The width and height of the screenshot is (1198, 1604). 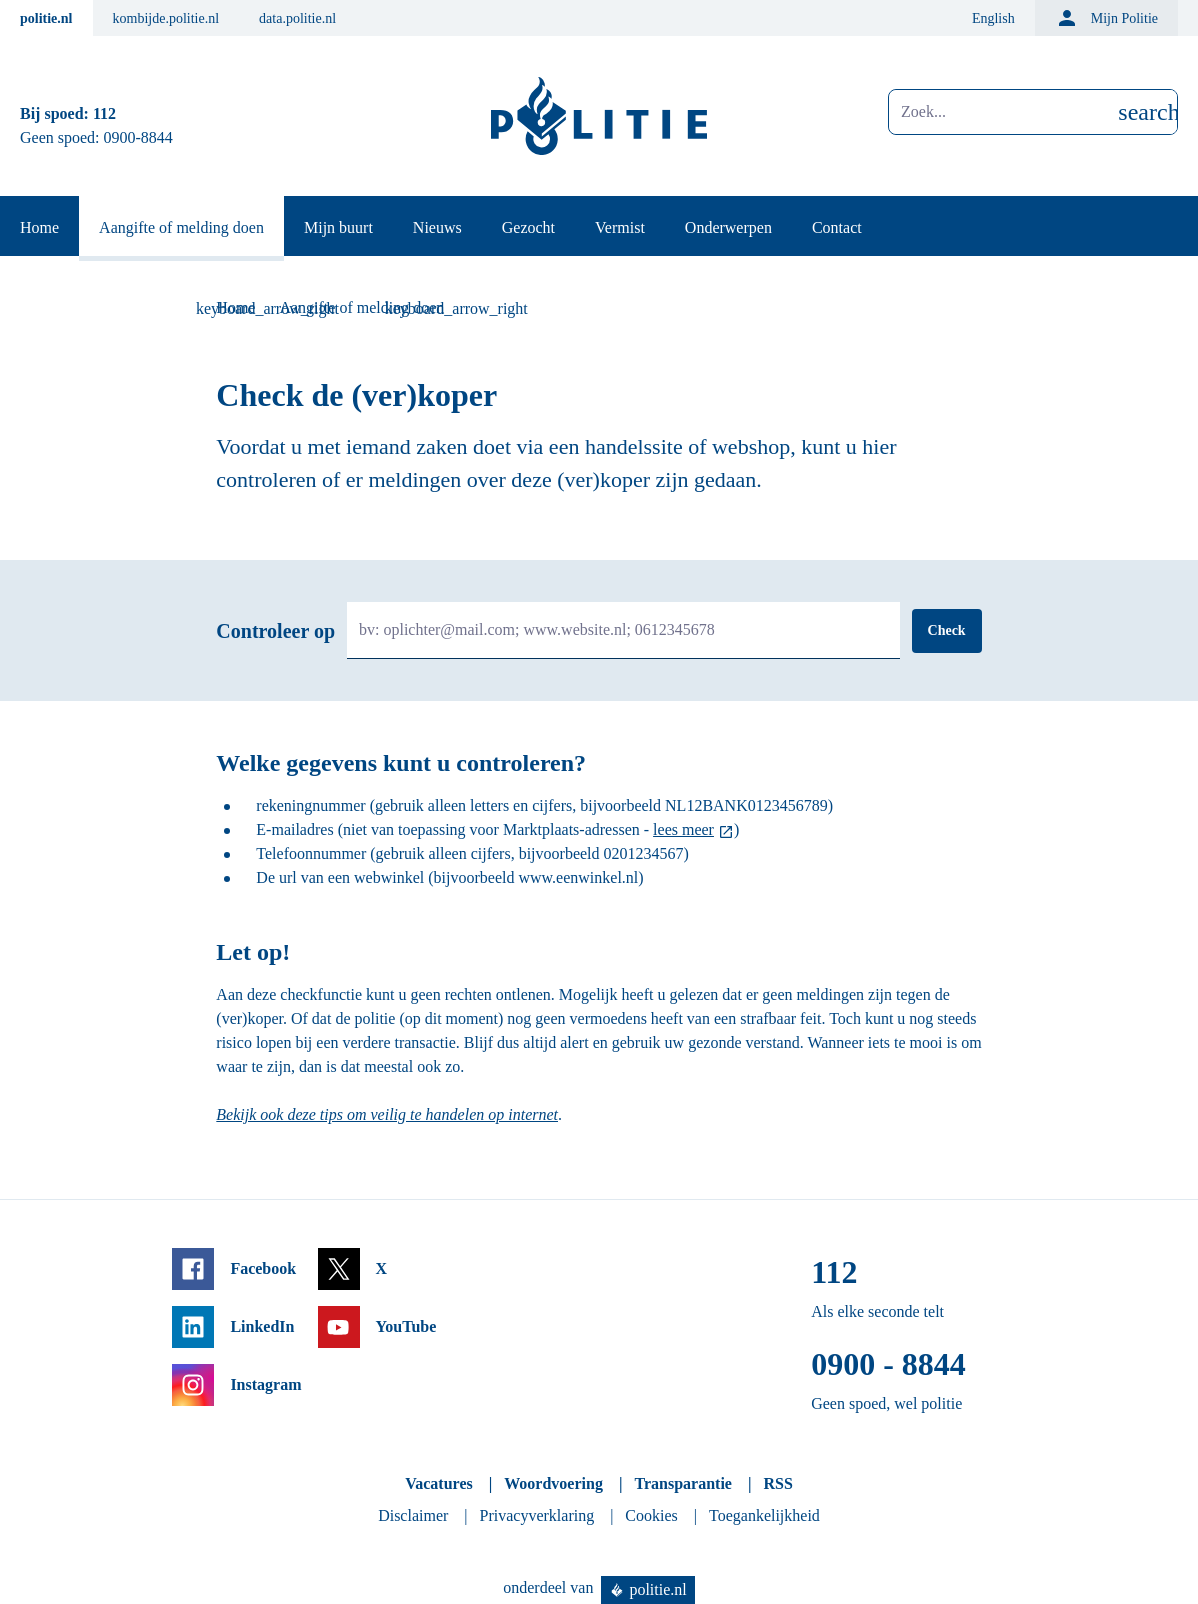 What do you see at coordinates (683, 829) in the screenshot?
I see `lees meer` at bounding box center [683, 829].